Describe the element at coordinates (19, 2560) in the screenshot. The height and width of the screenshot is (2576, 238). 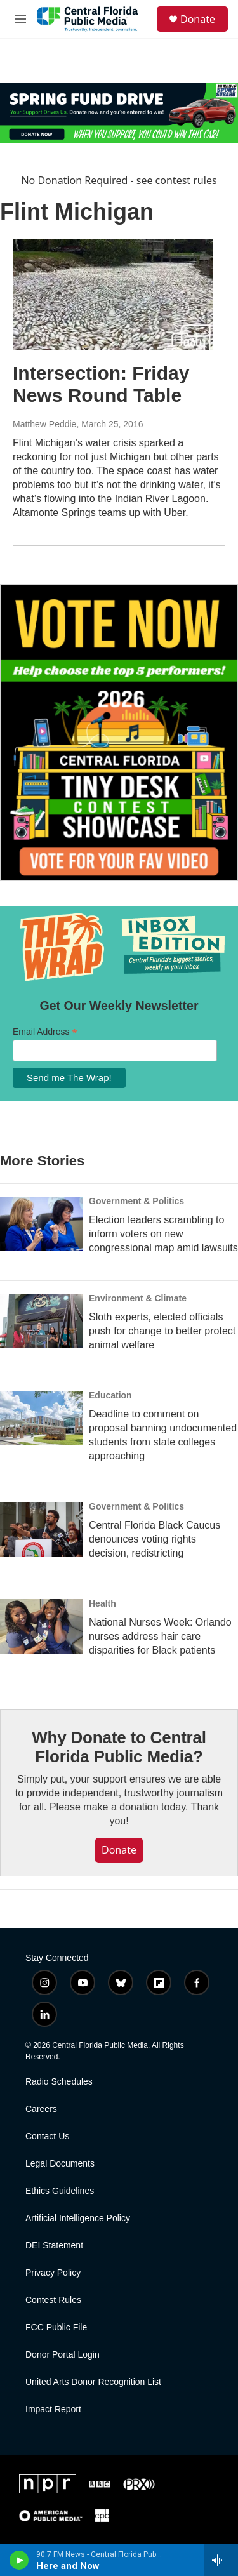
I see `[play]` at that location.